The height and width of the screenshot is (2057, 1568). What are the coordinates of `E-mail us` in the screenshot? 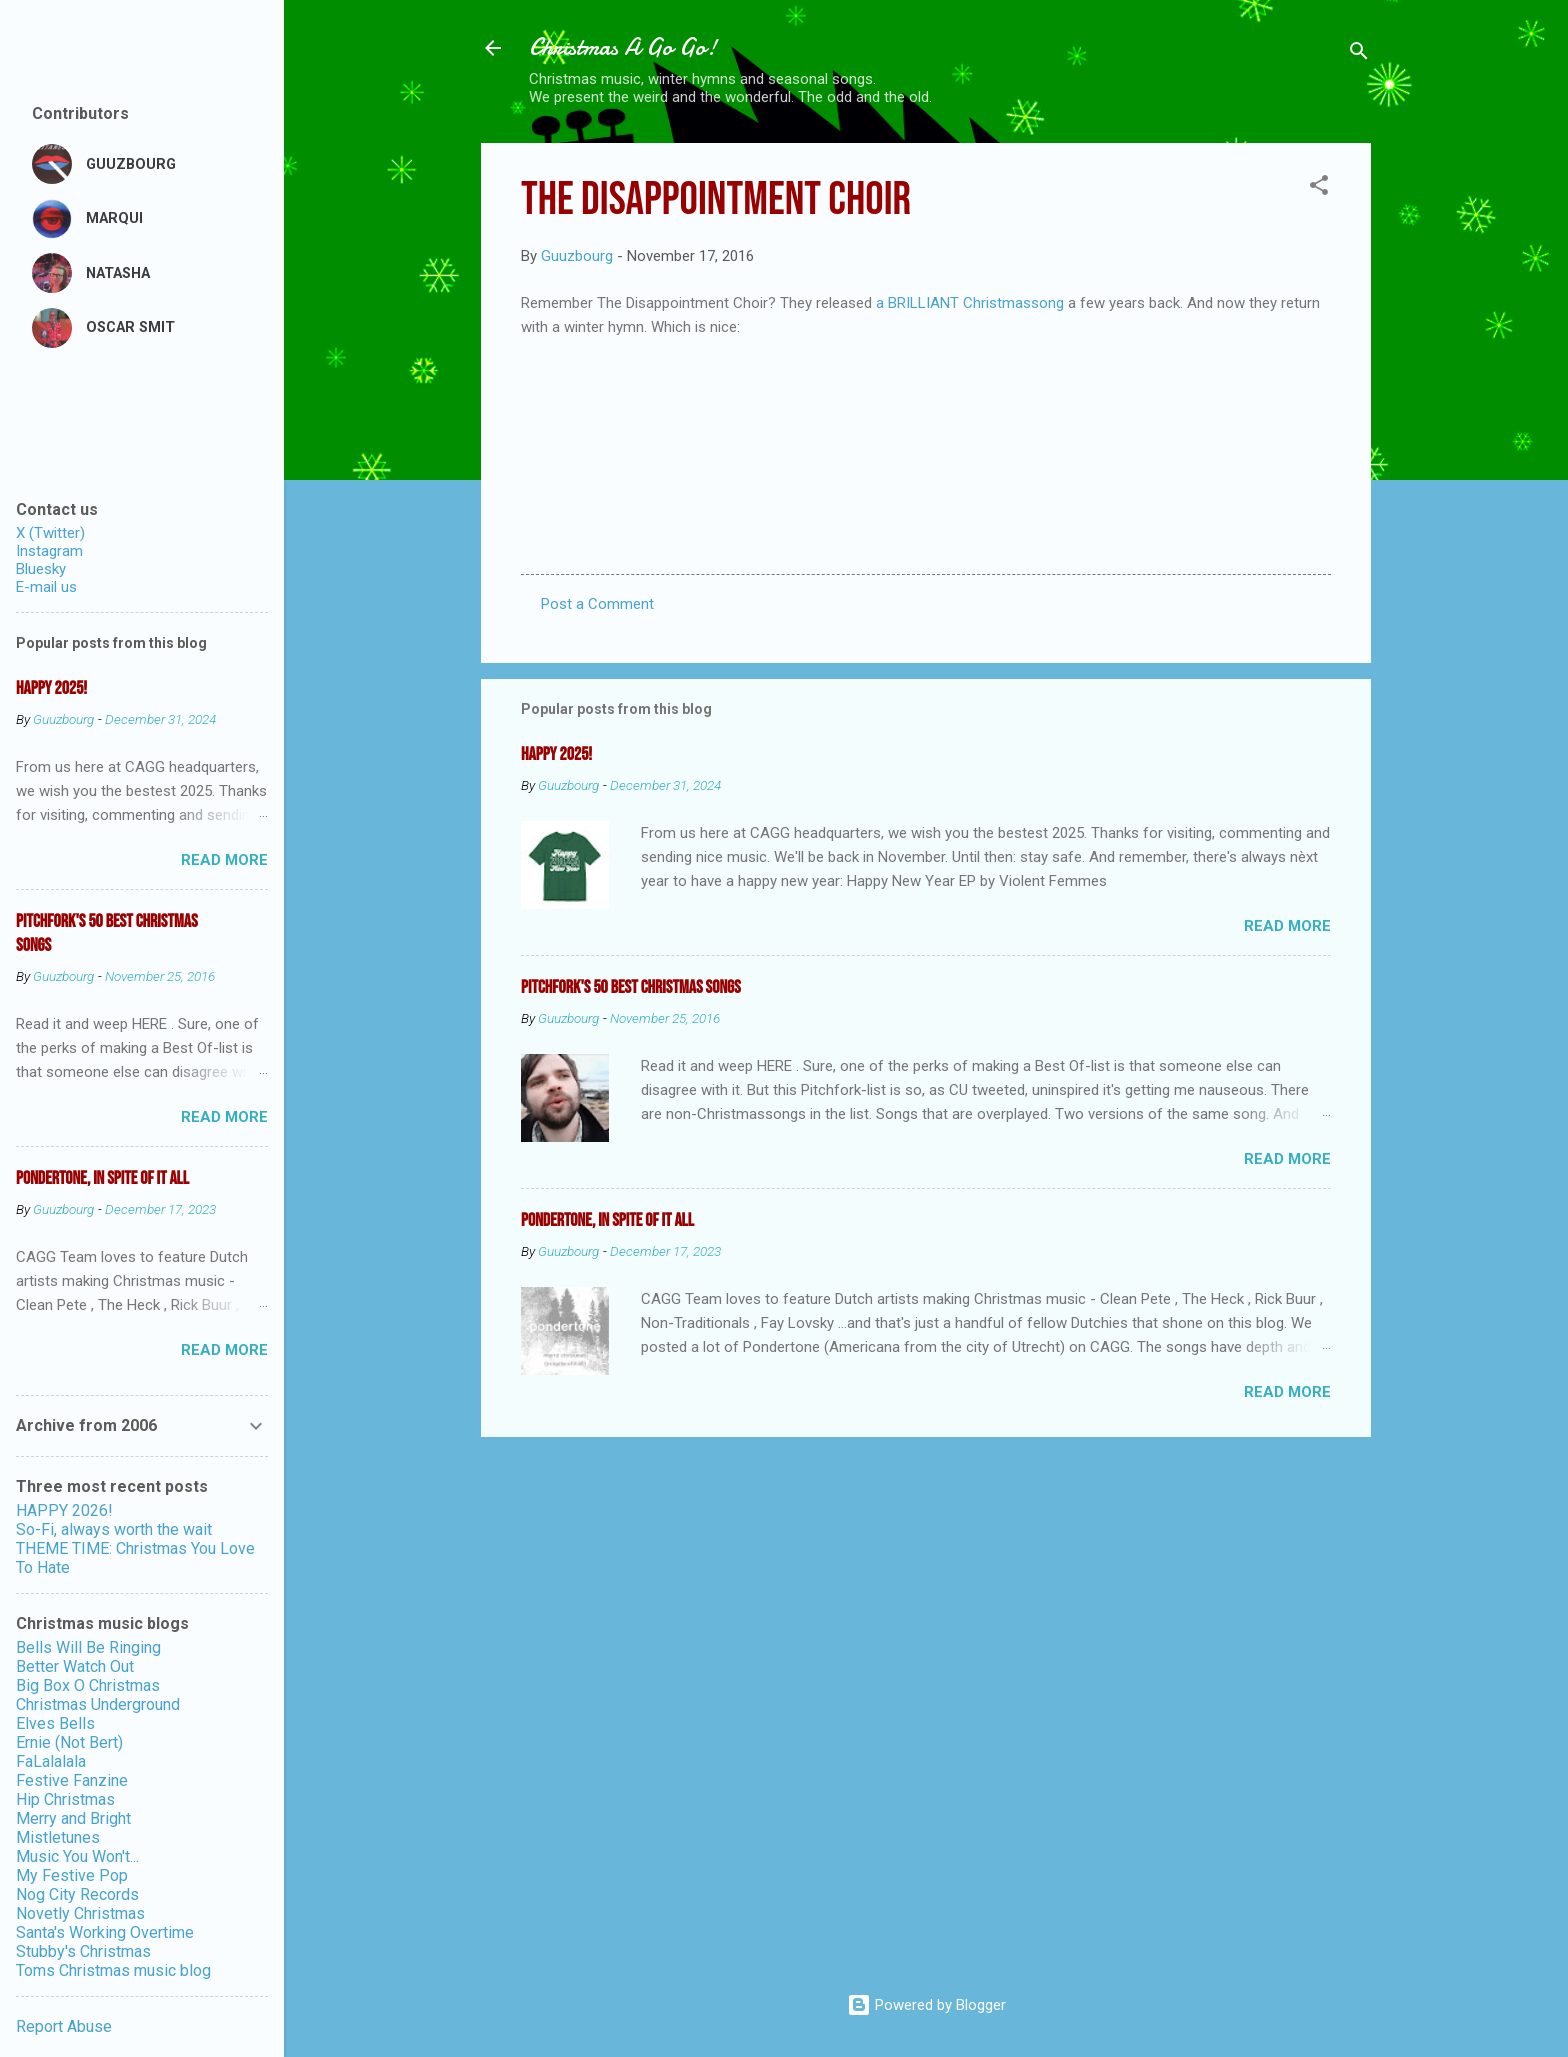 It's located at (46, 587).